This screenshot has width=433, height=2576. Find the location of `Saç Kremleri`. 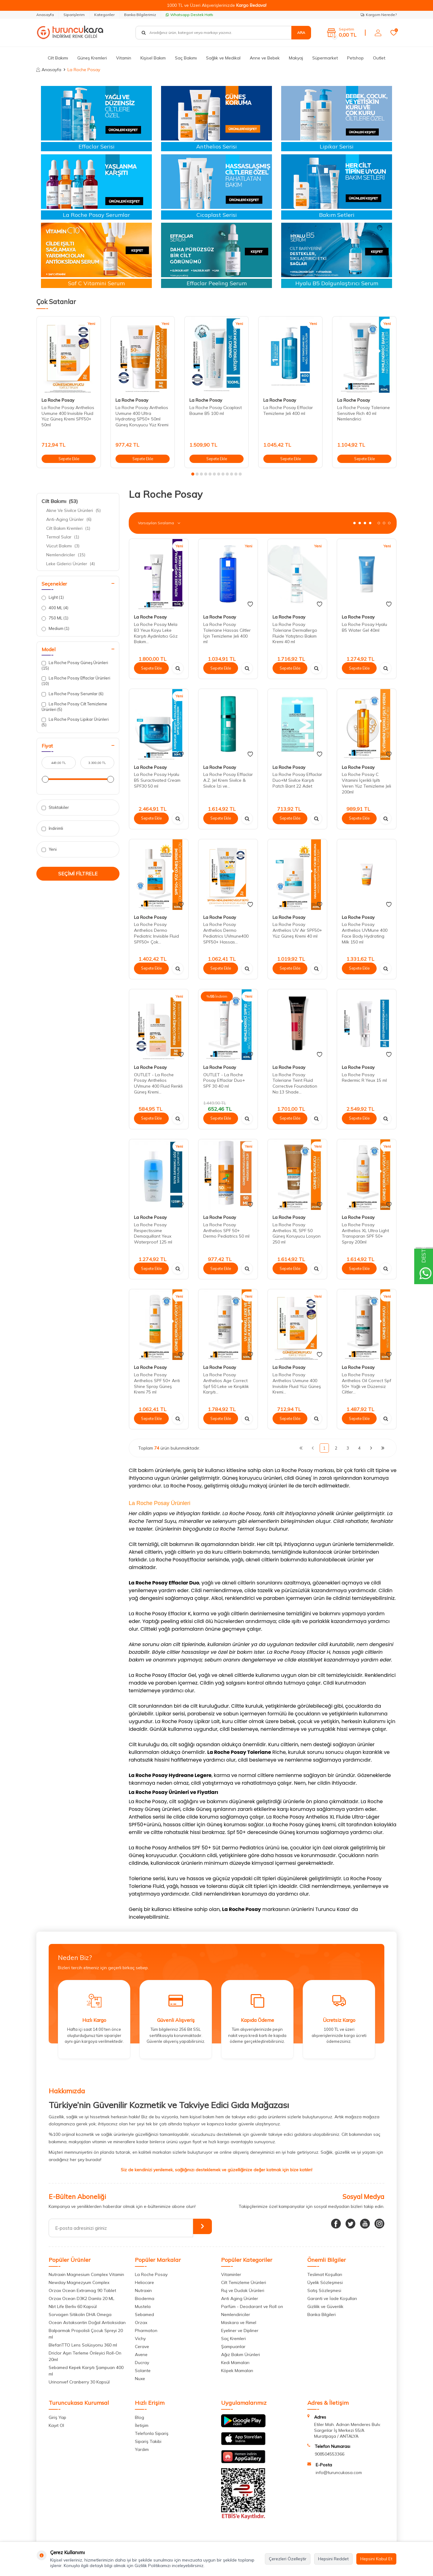

Saç Kremleri is located at coordinates (233, 2338).